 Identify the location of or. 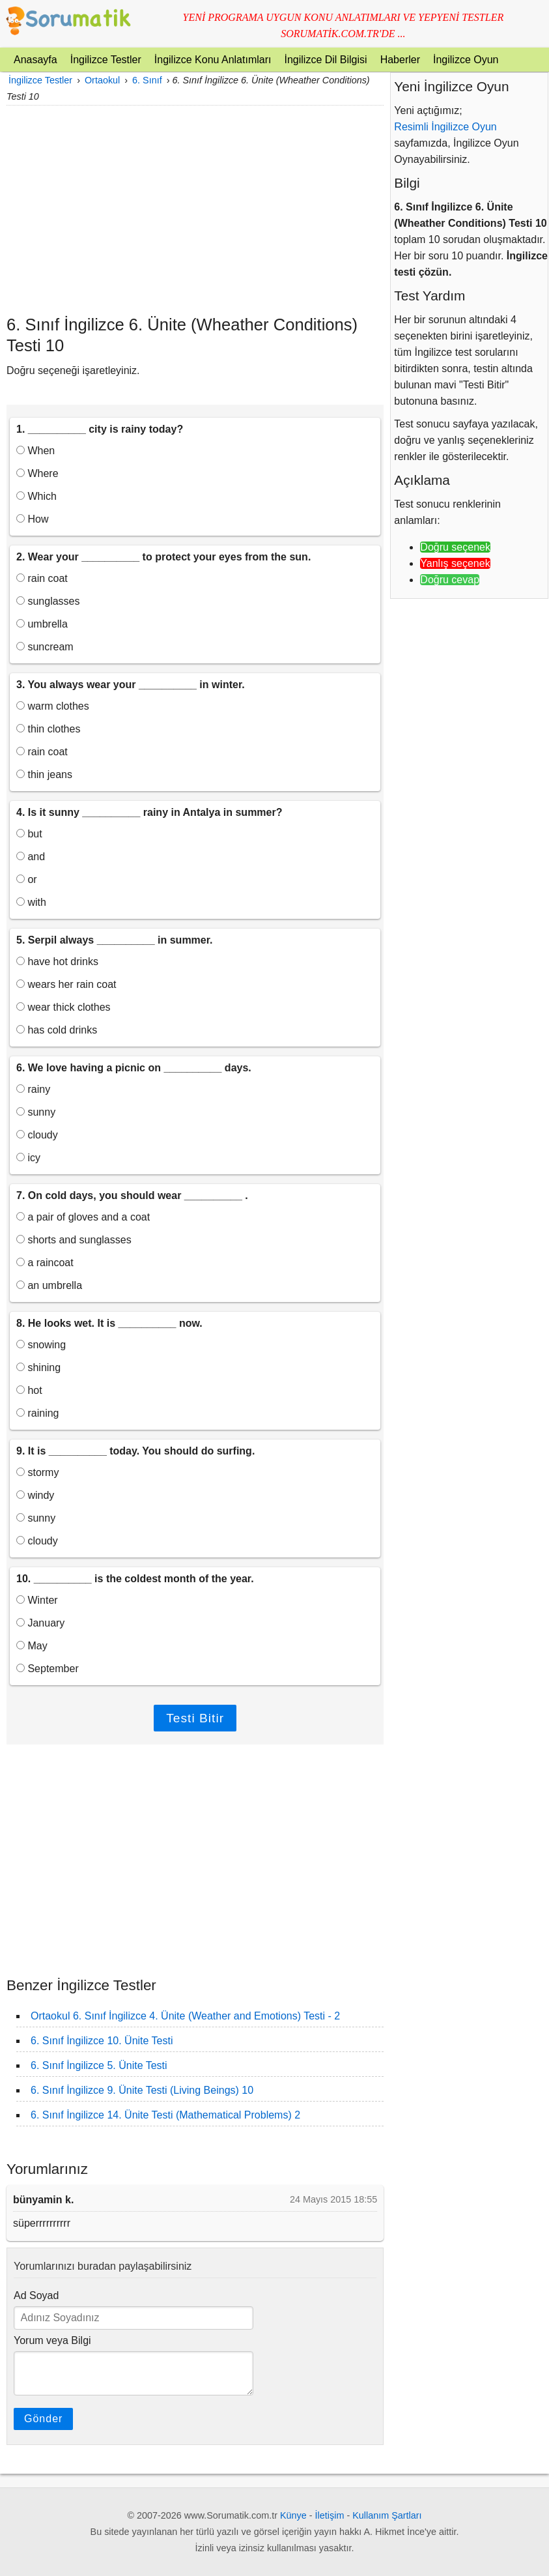
(26, 879).